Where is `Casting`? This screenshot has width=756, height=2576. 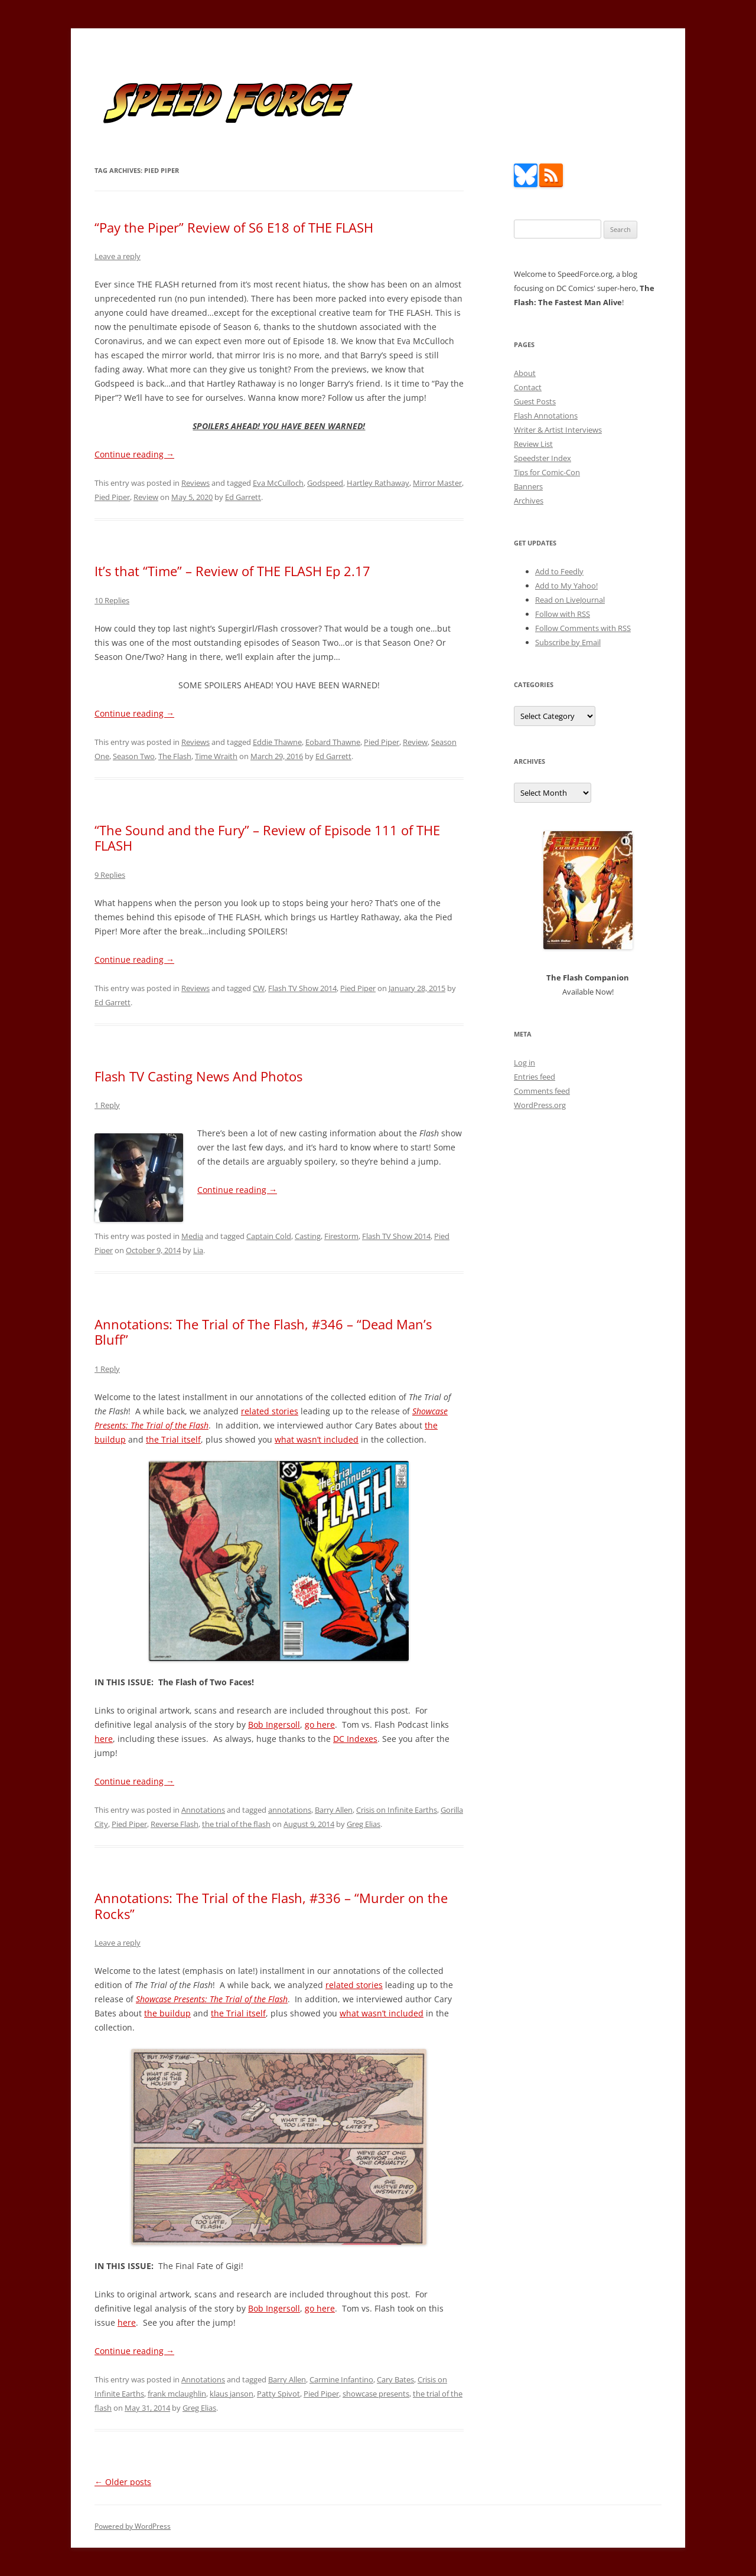
Casting is located at coordinates (308, 1236).